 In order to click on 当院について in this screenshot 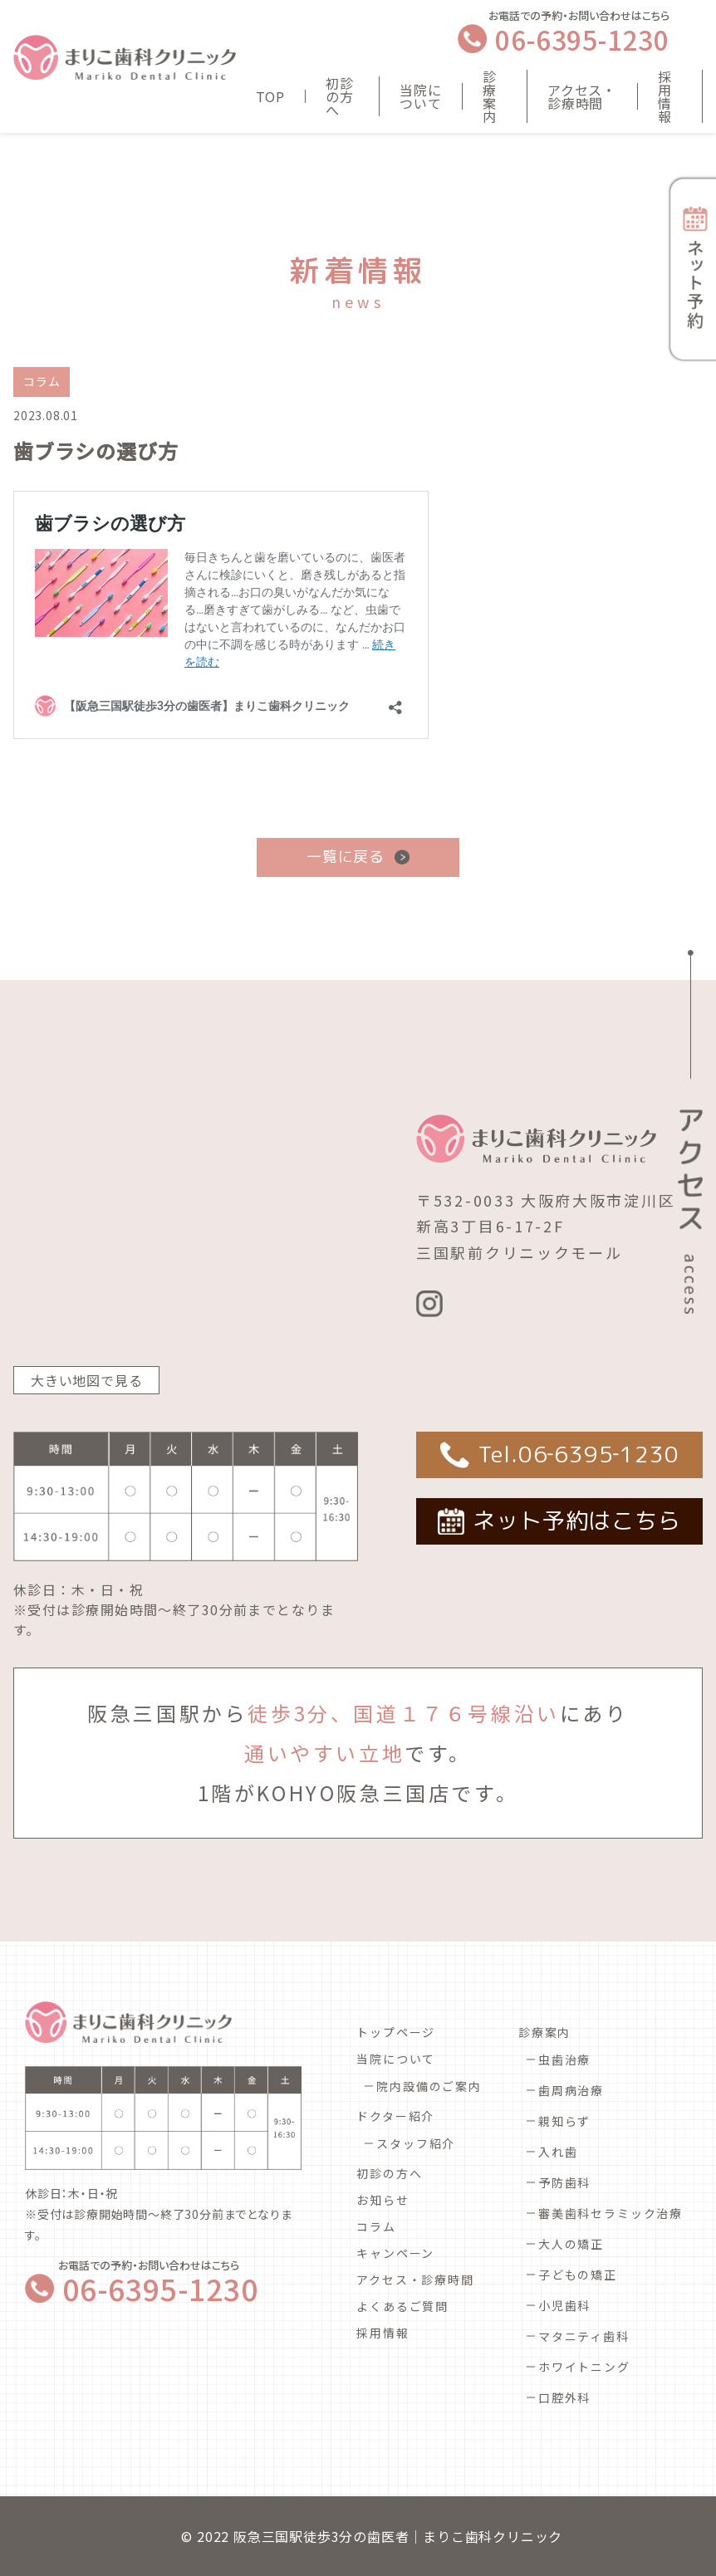, I will do `click(420, 96)`.